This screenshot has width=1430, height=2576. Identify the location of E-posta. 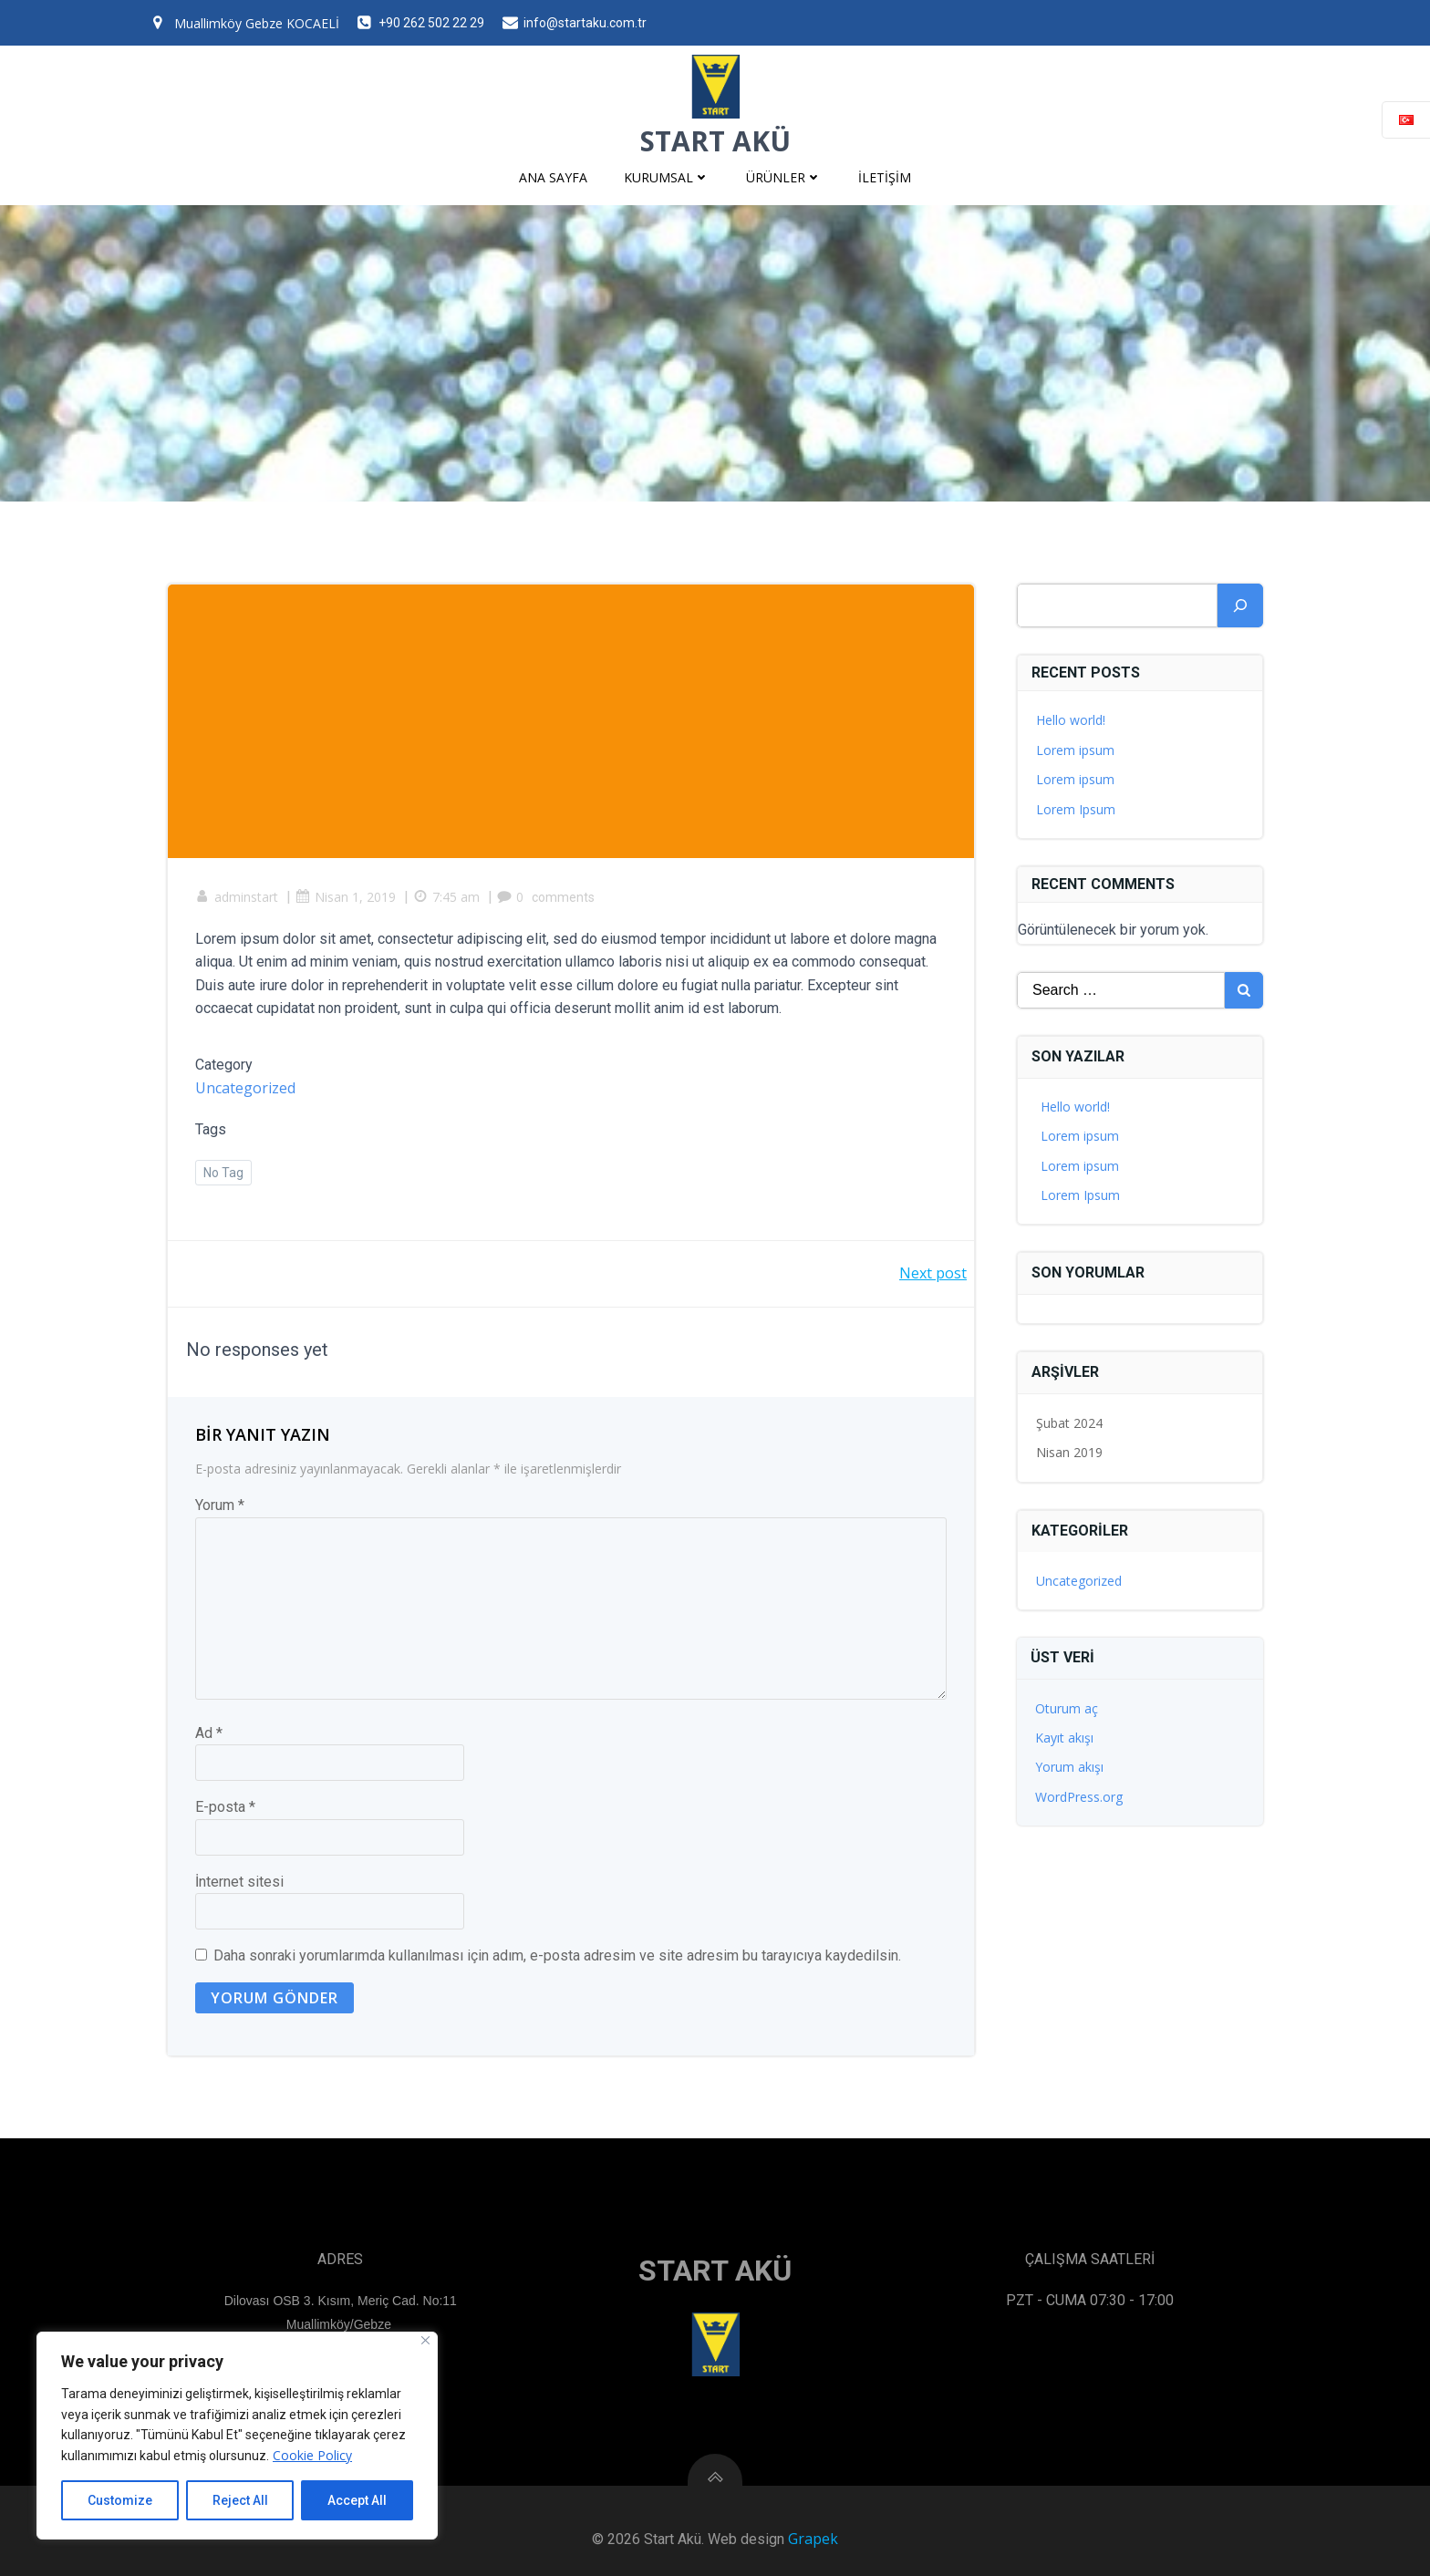
(225, 1807).